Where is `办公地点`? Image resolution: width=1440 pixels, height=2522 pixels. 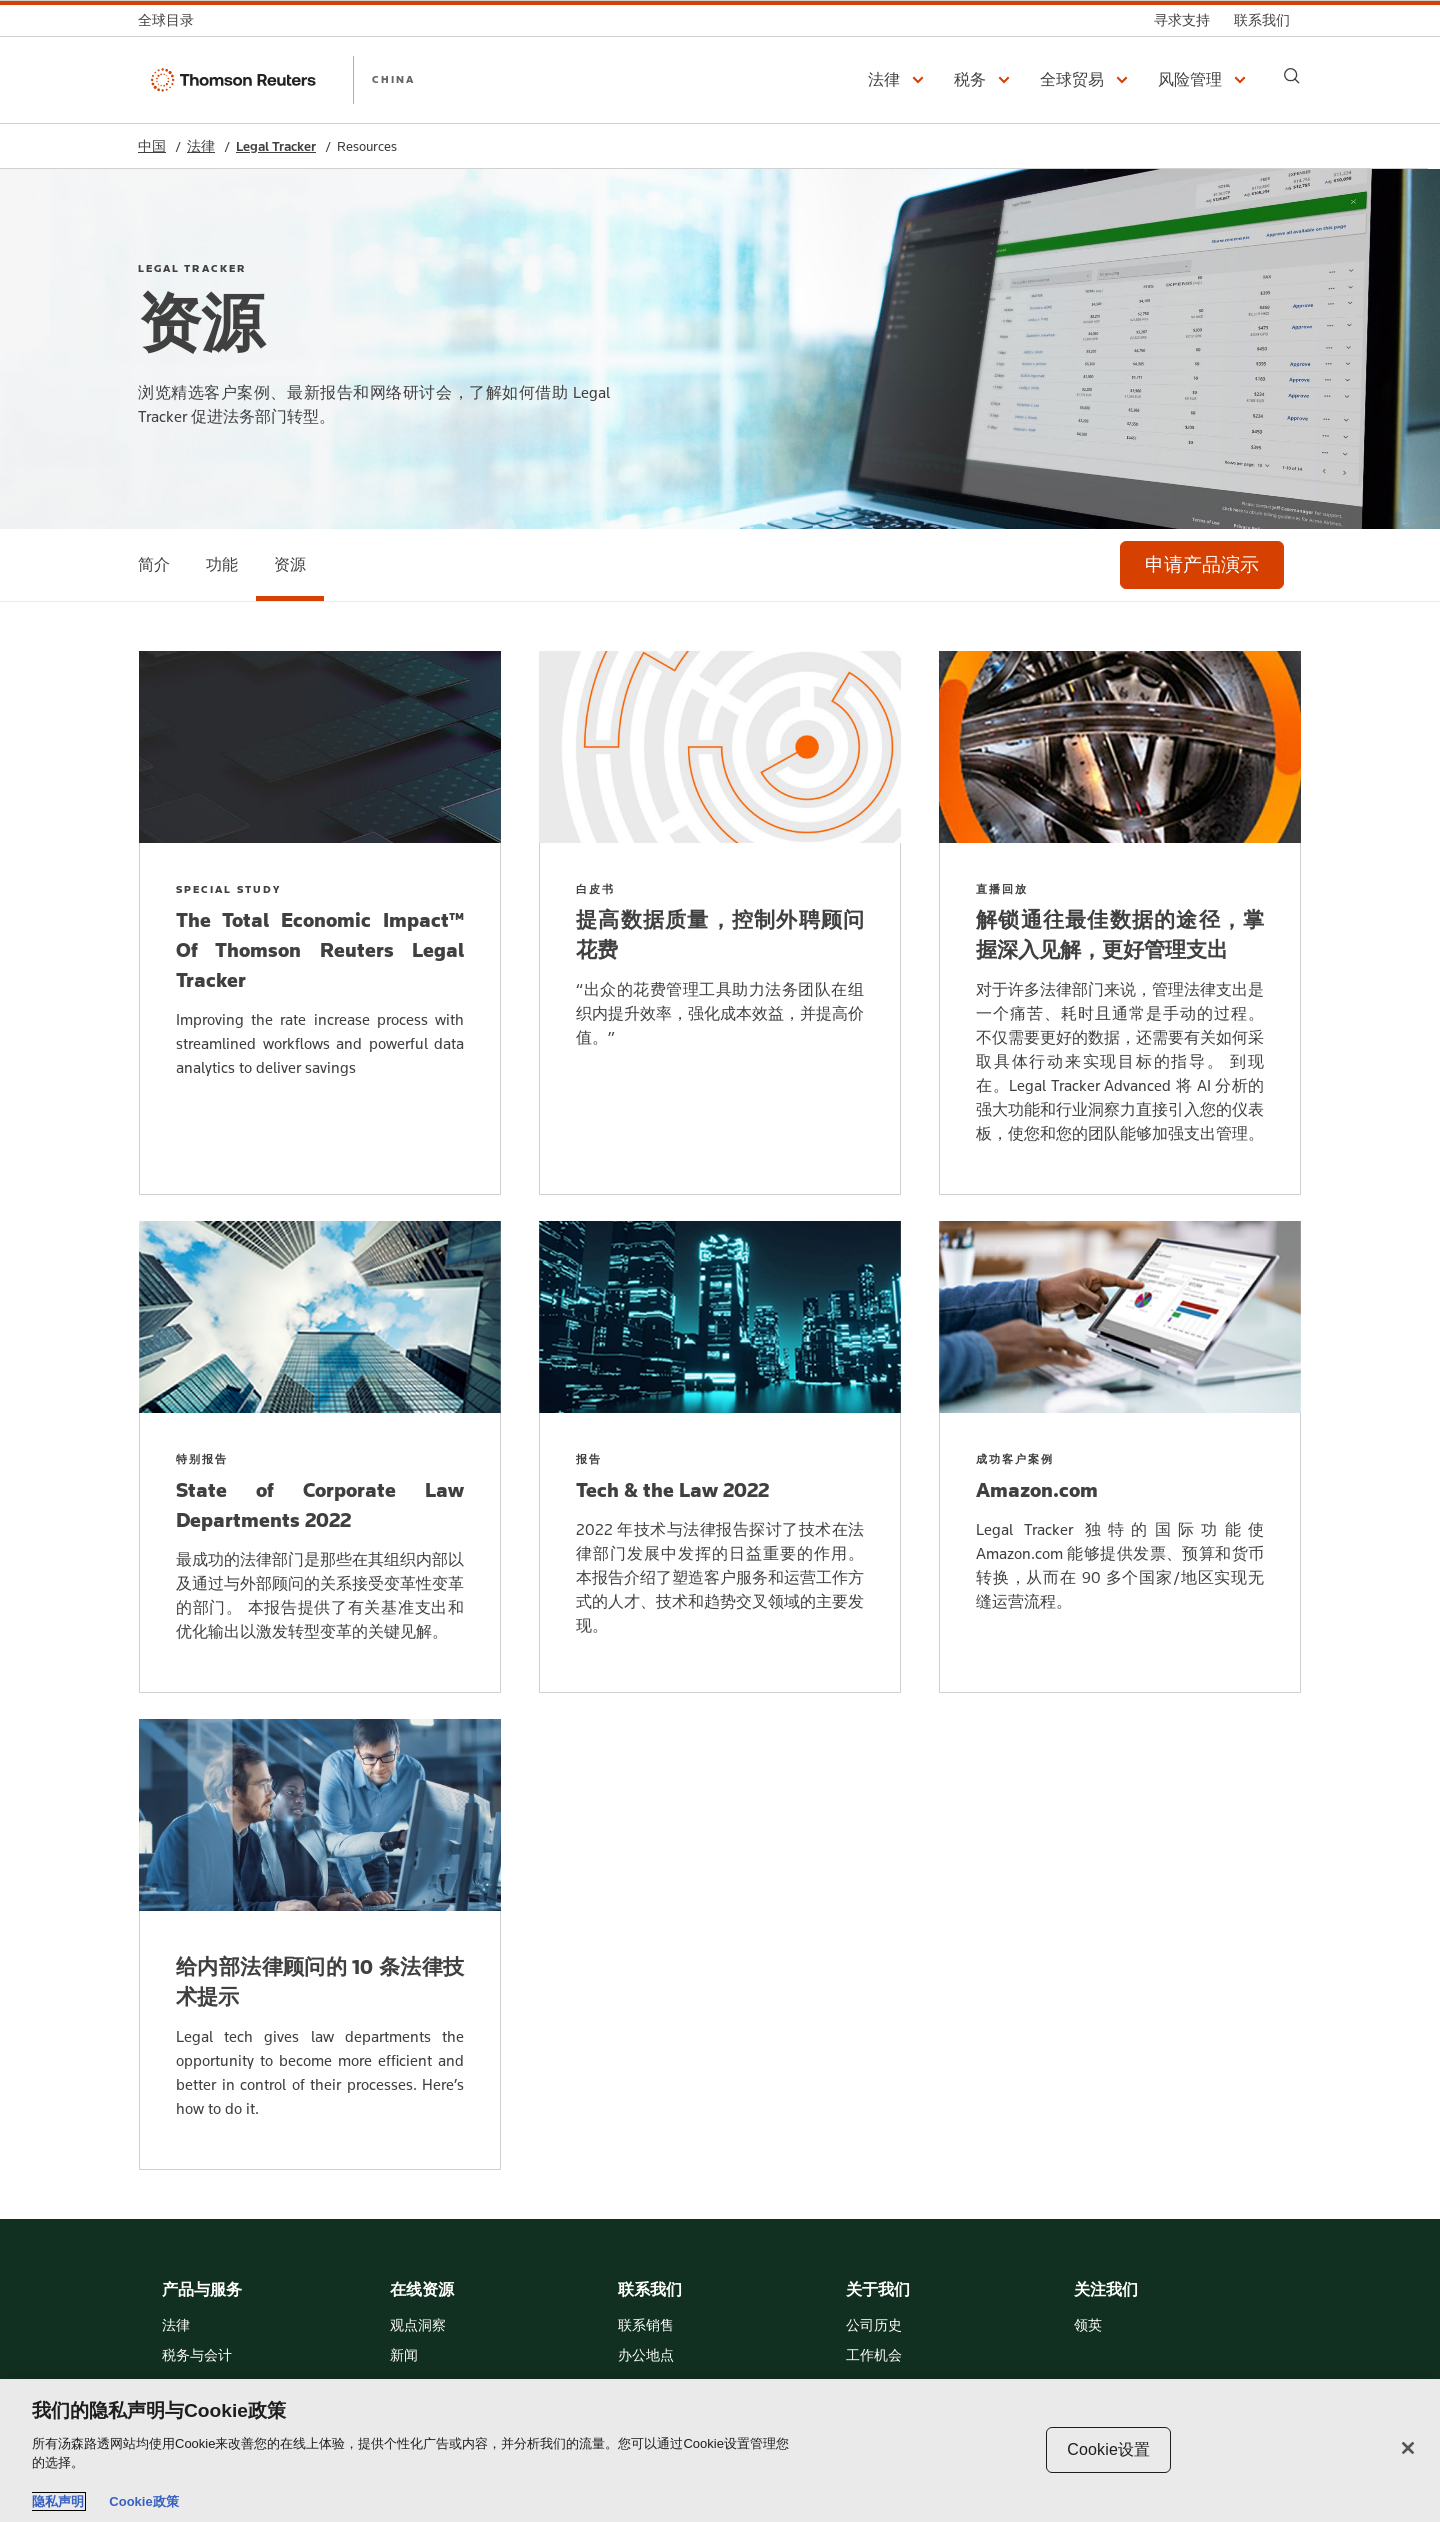
办公地点 is located at coordinates (646, 2356).